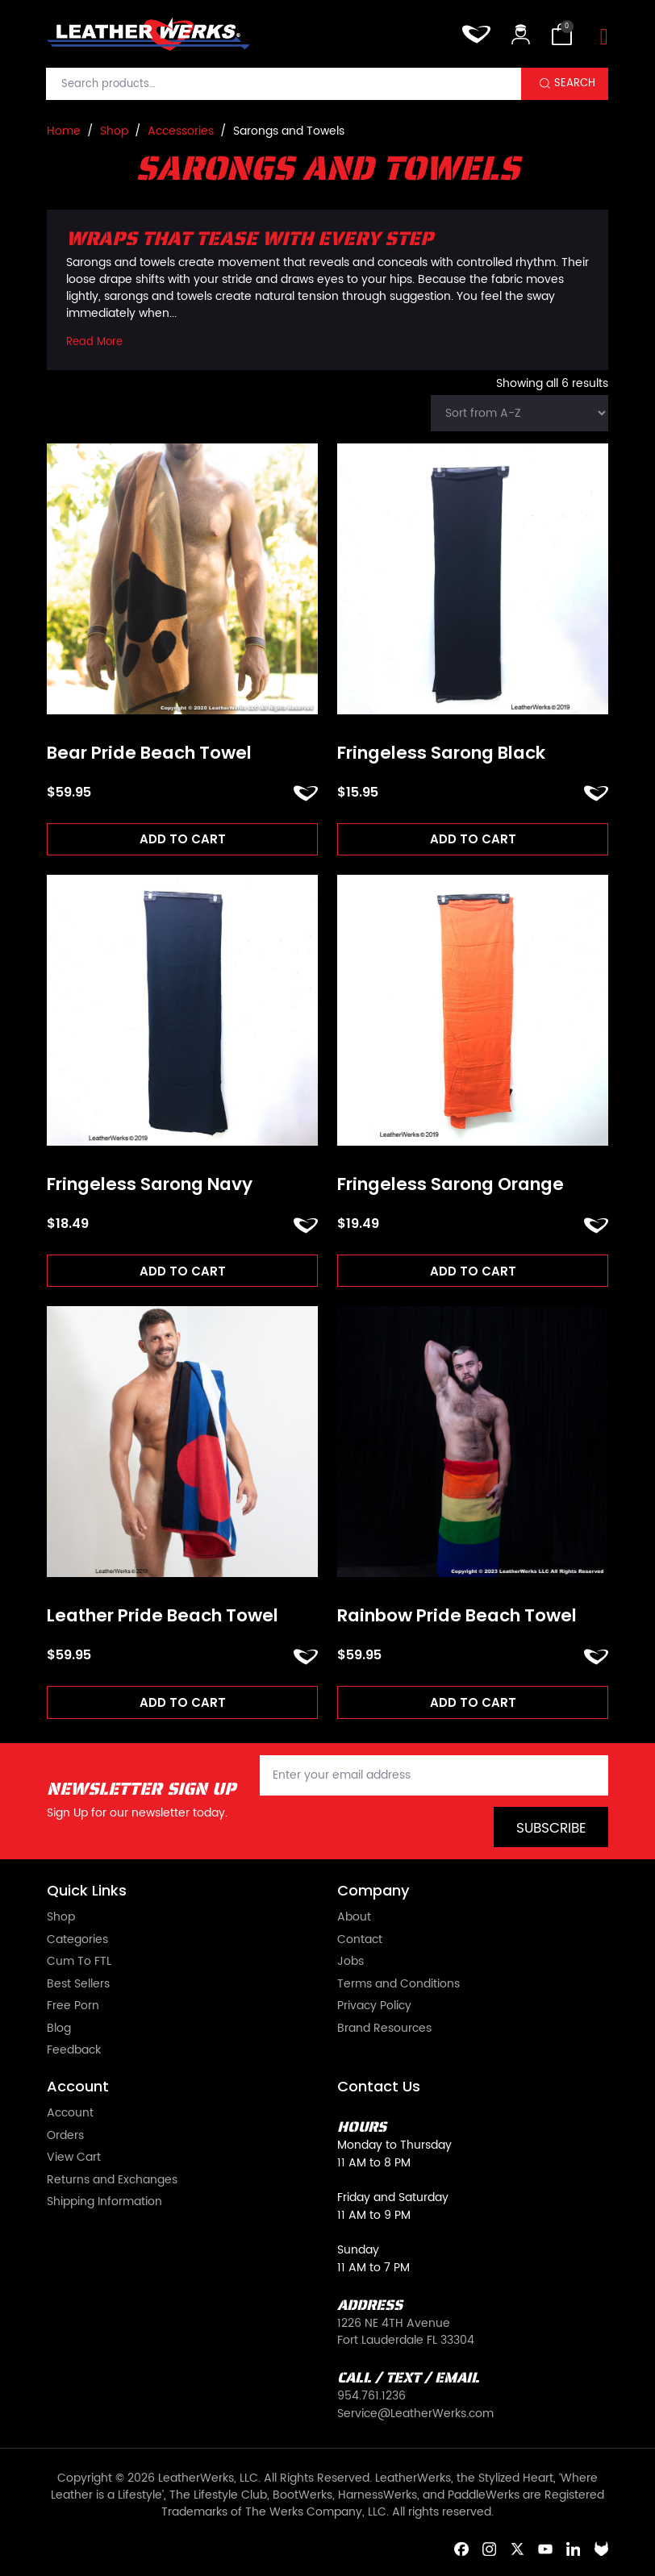 The image size is (655, 2576). Describe the element at coordinates (104, 2203) in the screenshot. I see `Shipping Information` at that location.